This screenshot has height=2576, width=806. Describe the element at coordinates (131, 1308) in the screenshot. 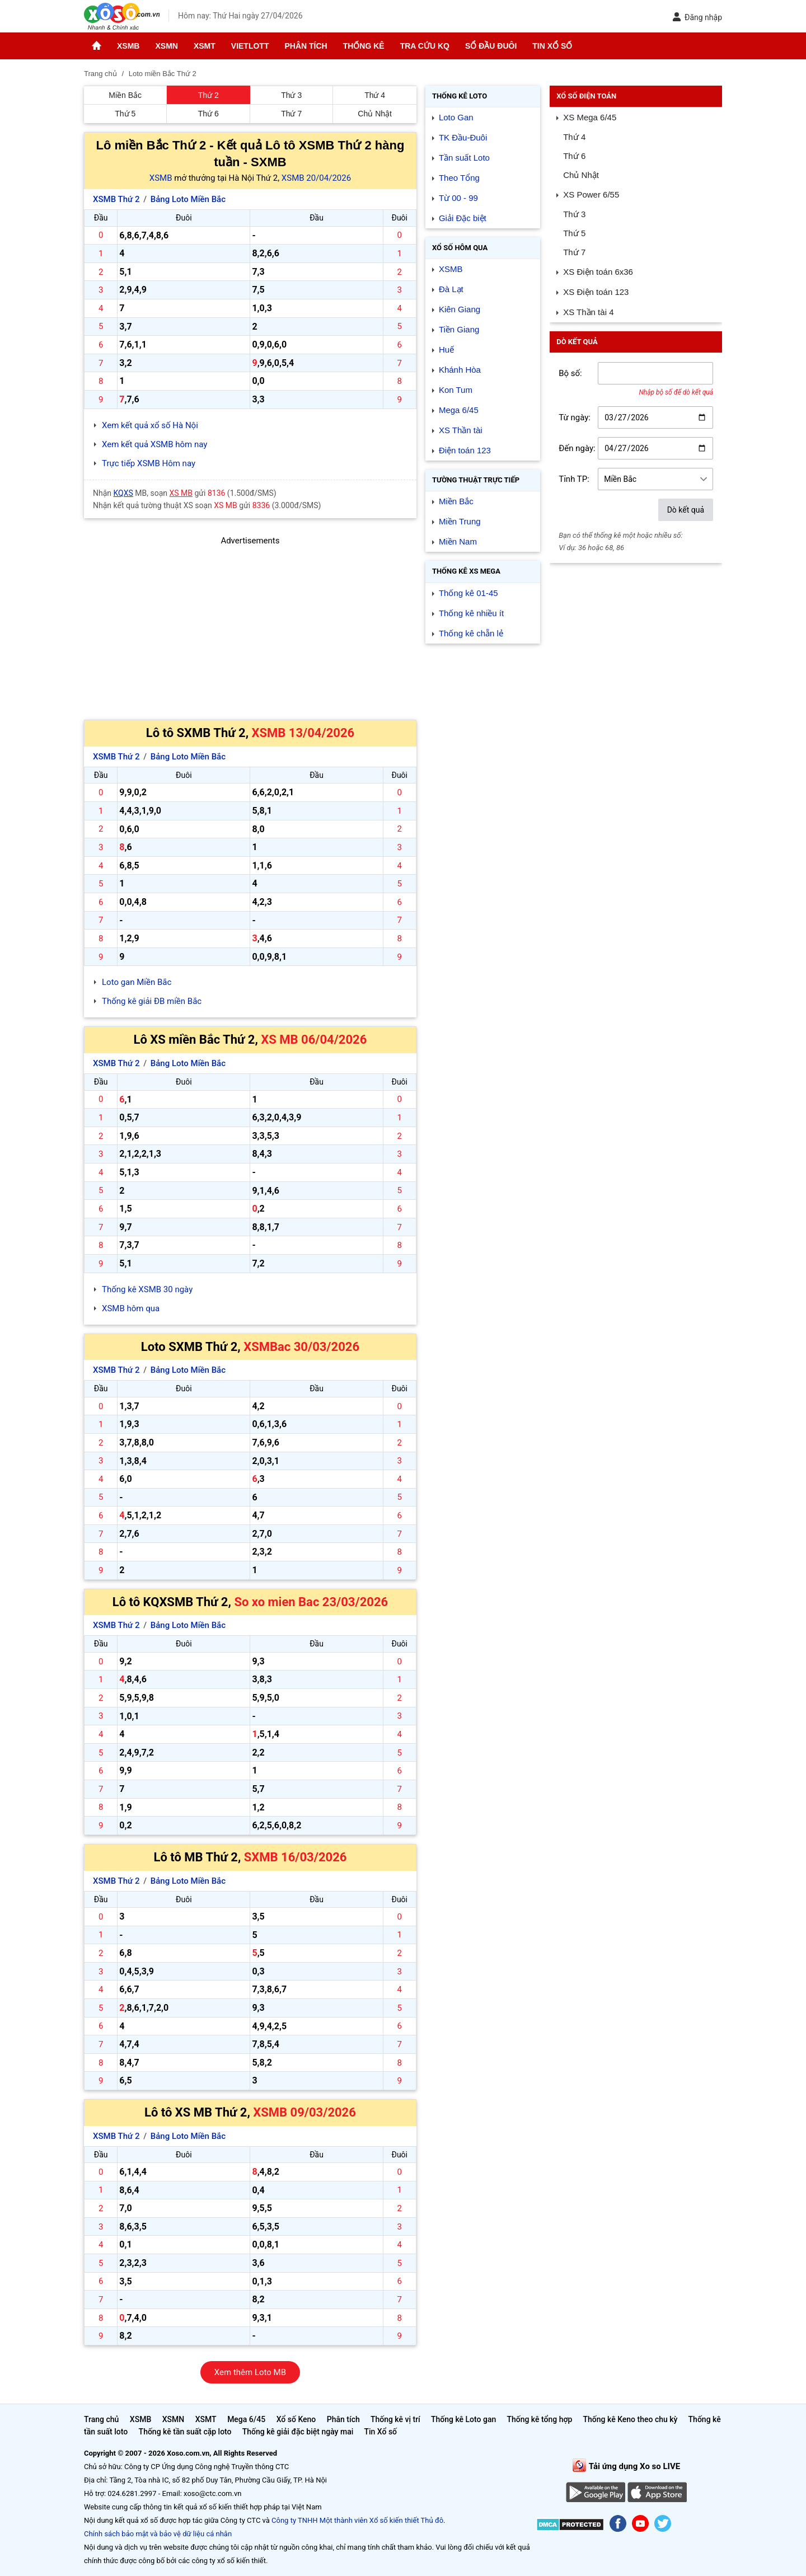

I see `XSMB hôm qua` at that location.